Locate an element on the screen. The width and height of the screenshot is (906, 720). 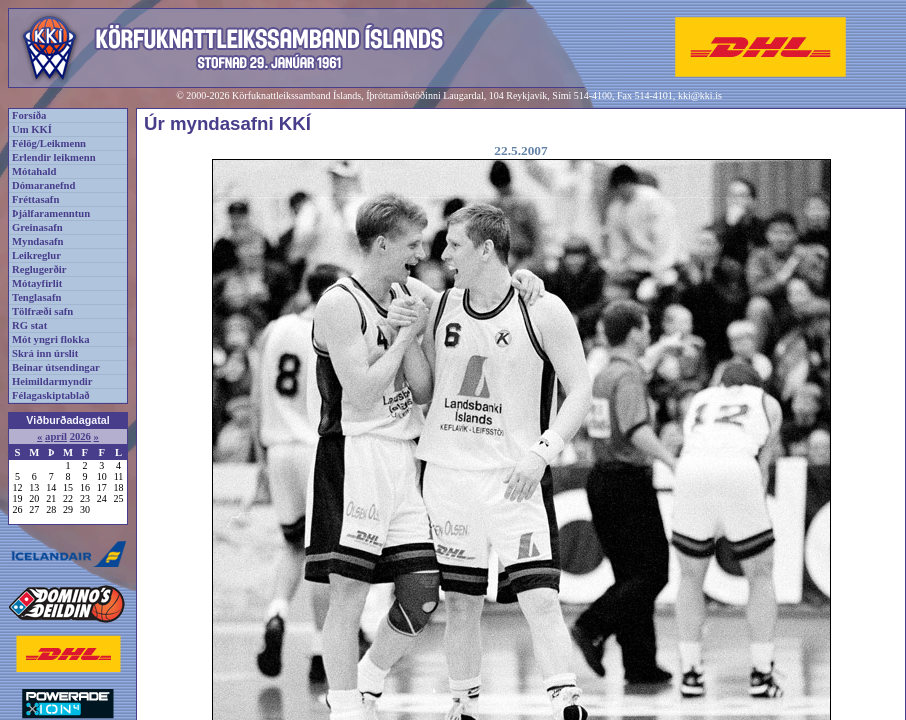
Mót yngri flokka is located at coordinates (51, 339).